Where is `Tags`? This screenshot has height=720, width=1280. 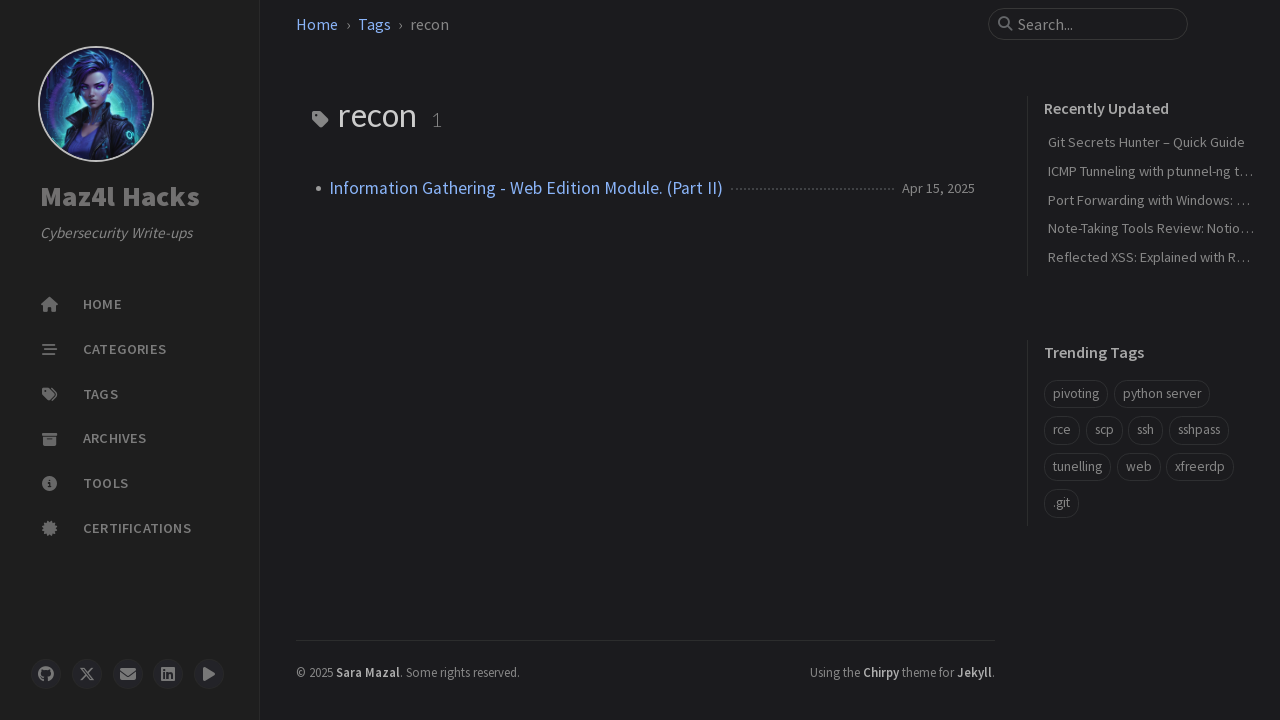
Tags is located at coordinates (374, 24).